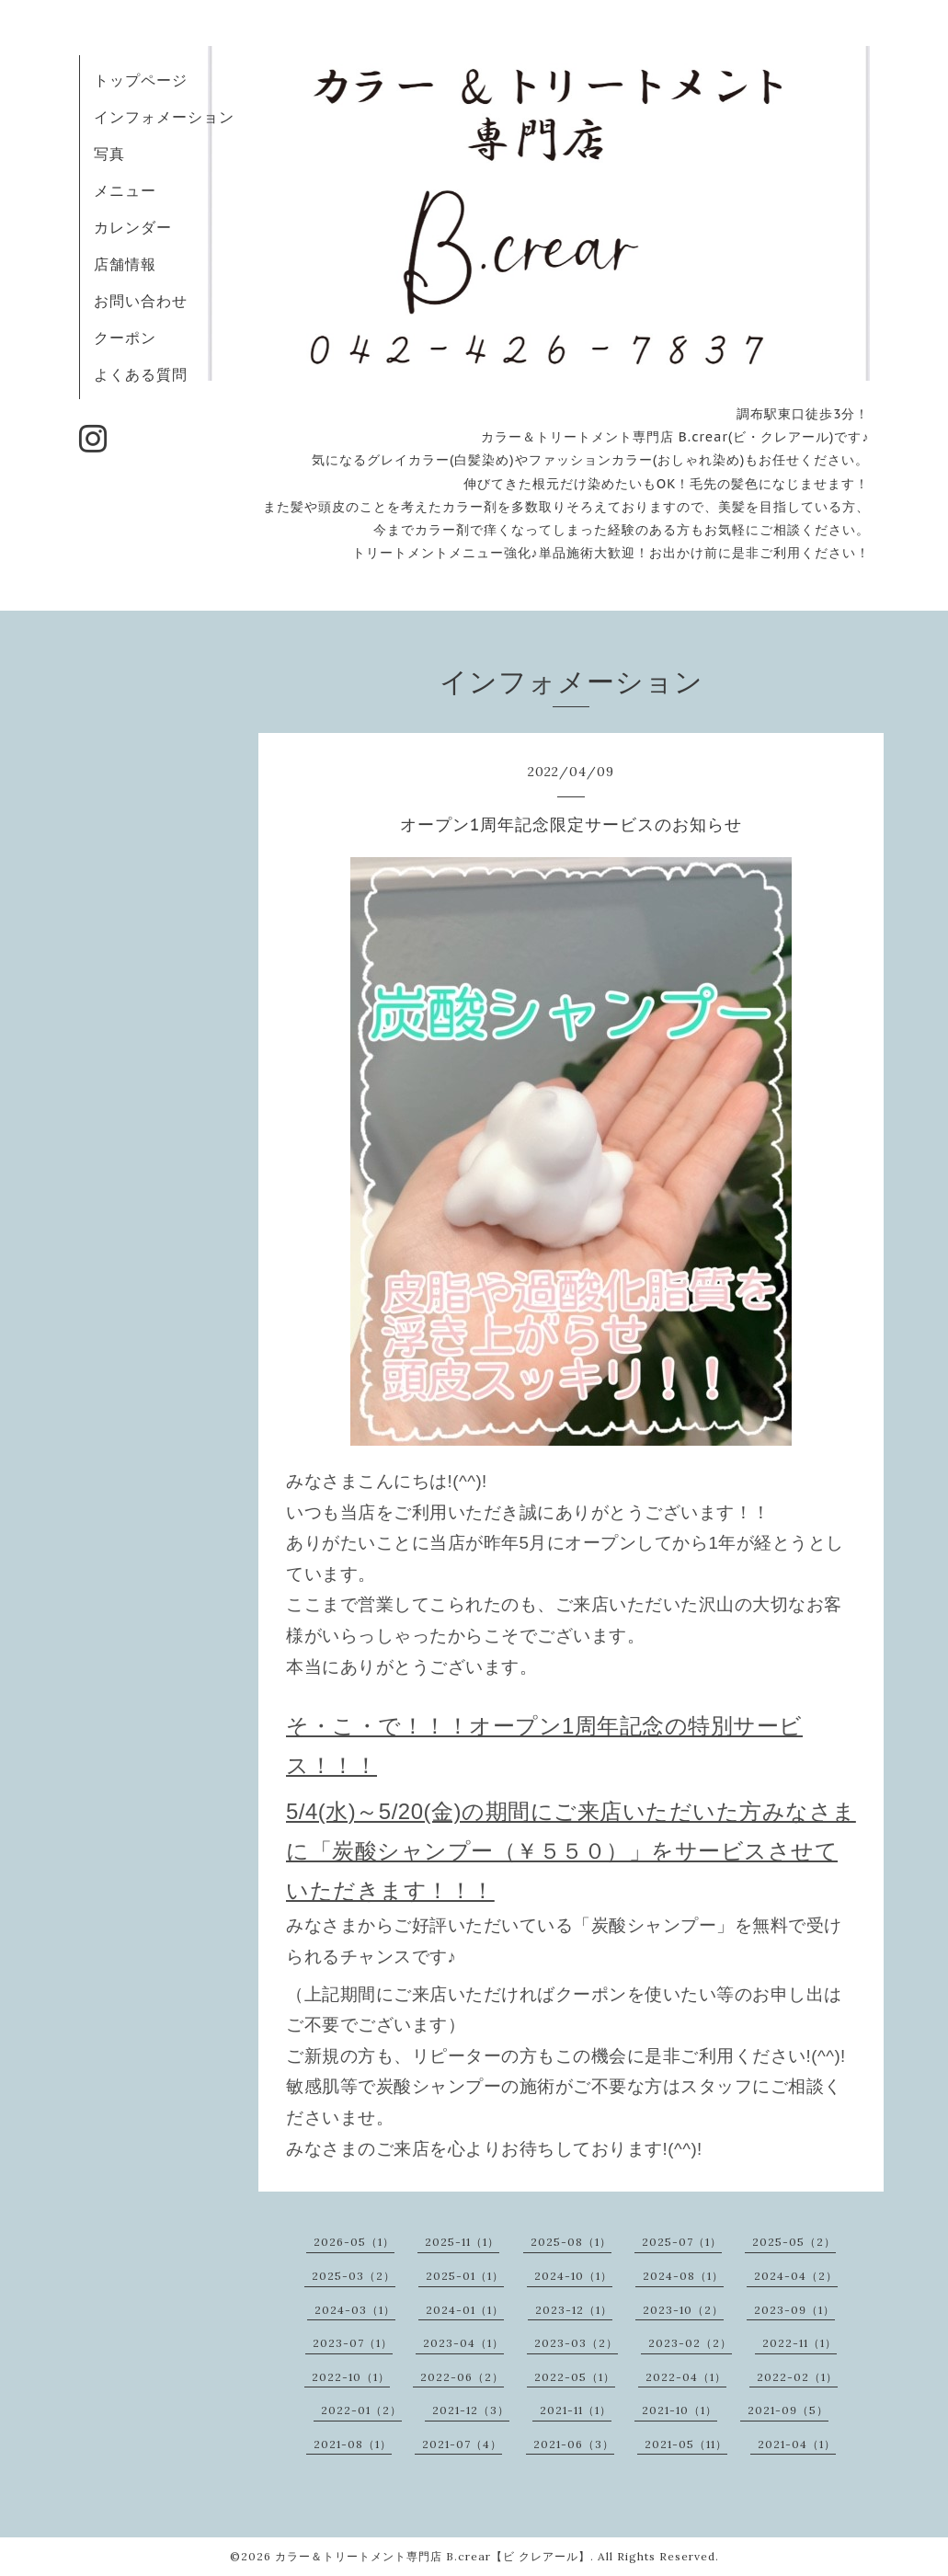 This screenshot has height=2576, width=948. What do you see at coordinates (109, 153) in the screenshot?
I see `写真` at bounding box center [109, 153].